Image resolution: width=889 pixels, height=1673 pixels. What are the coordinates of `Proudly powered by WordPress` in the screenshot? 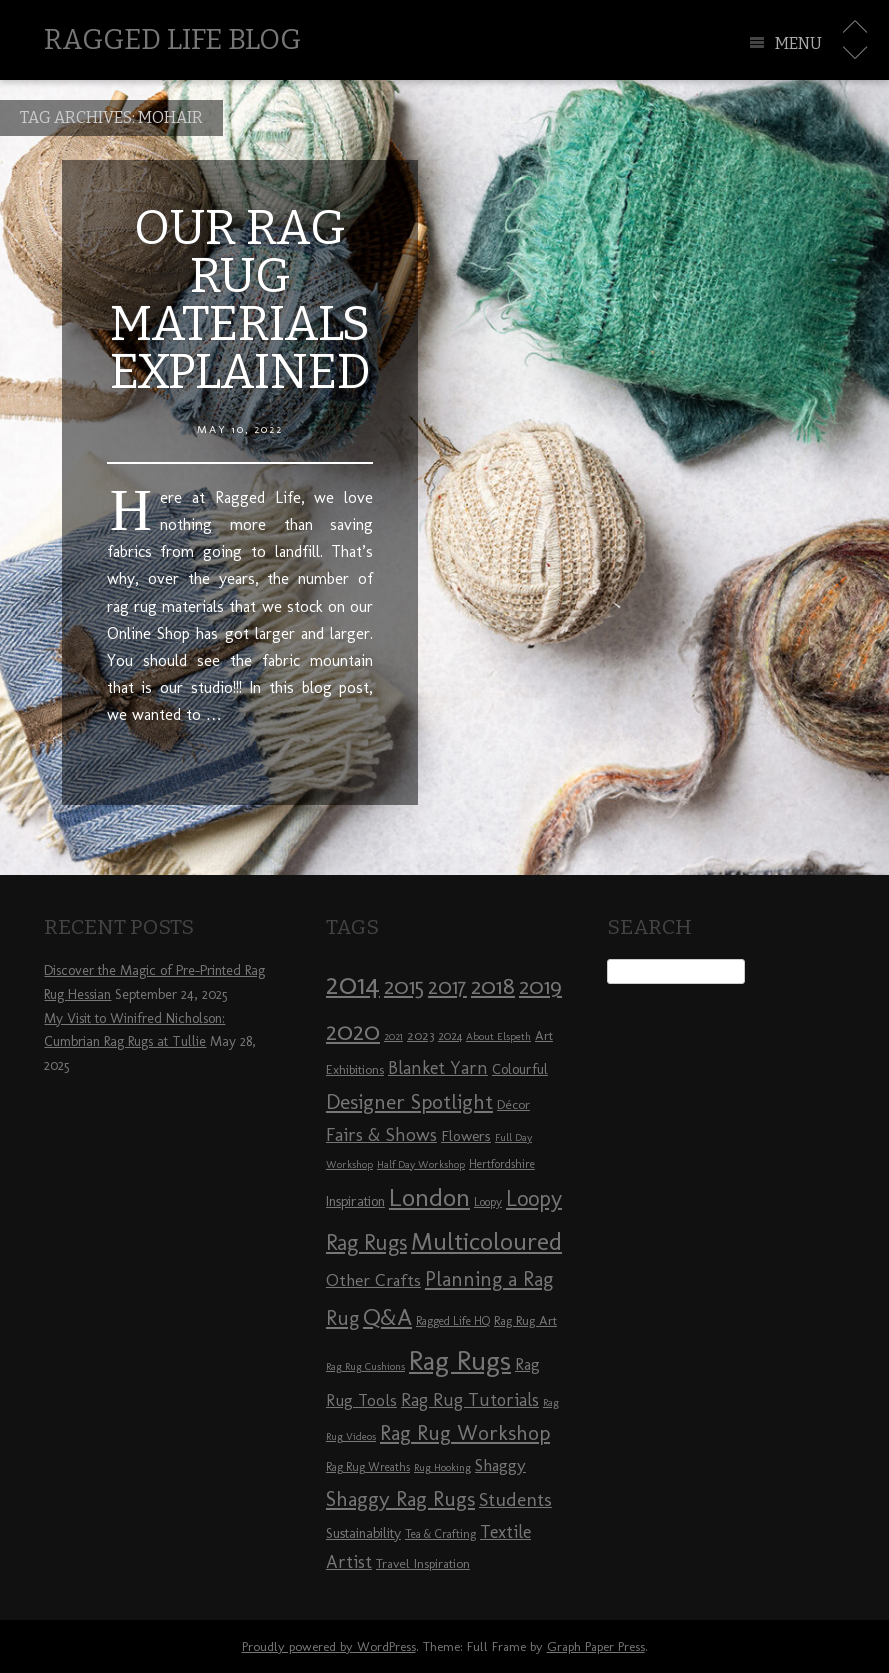 It's located at (329, 1646).